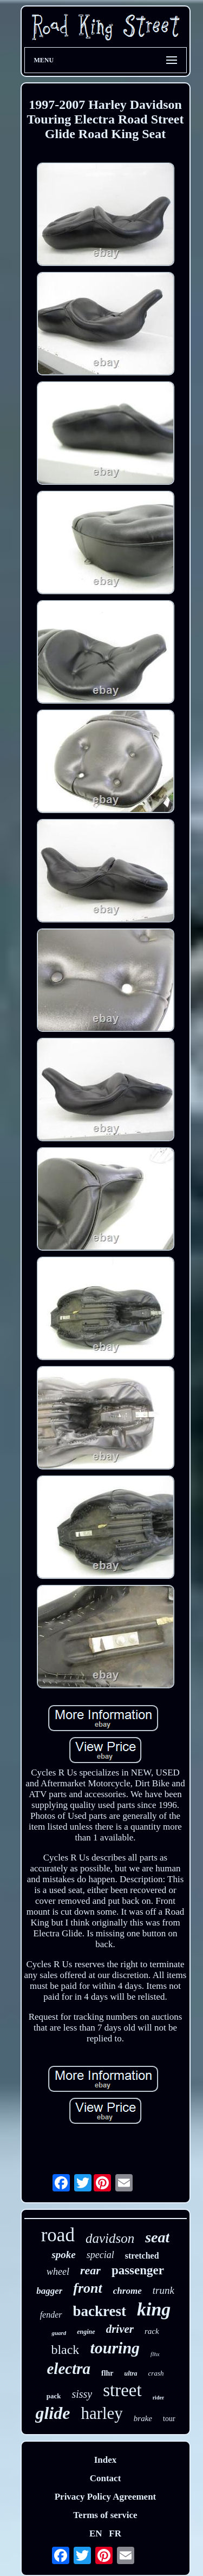 This screenshot has height=2576, width=203. I want to click on spoke, so click(63, 2254).